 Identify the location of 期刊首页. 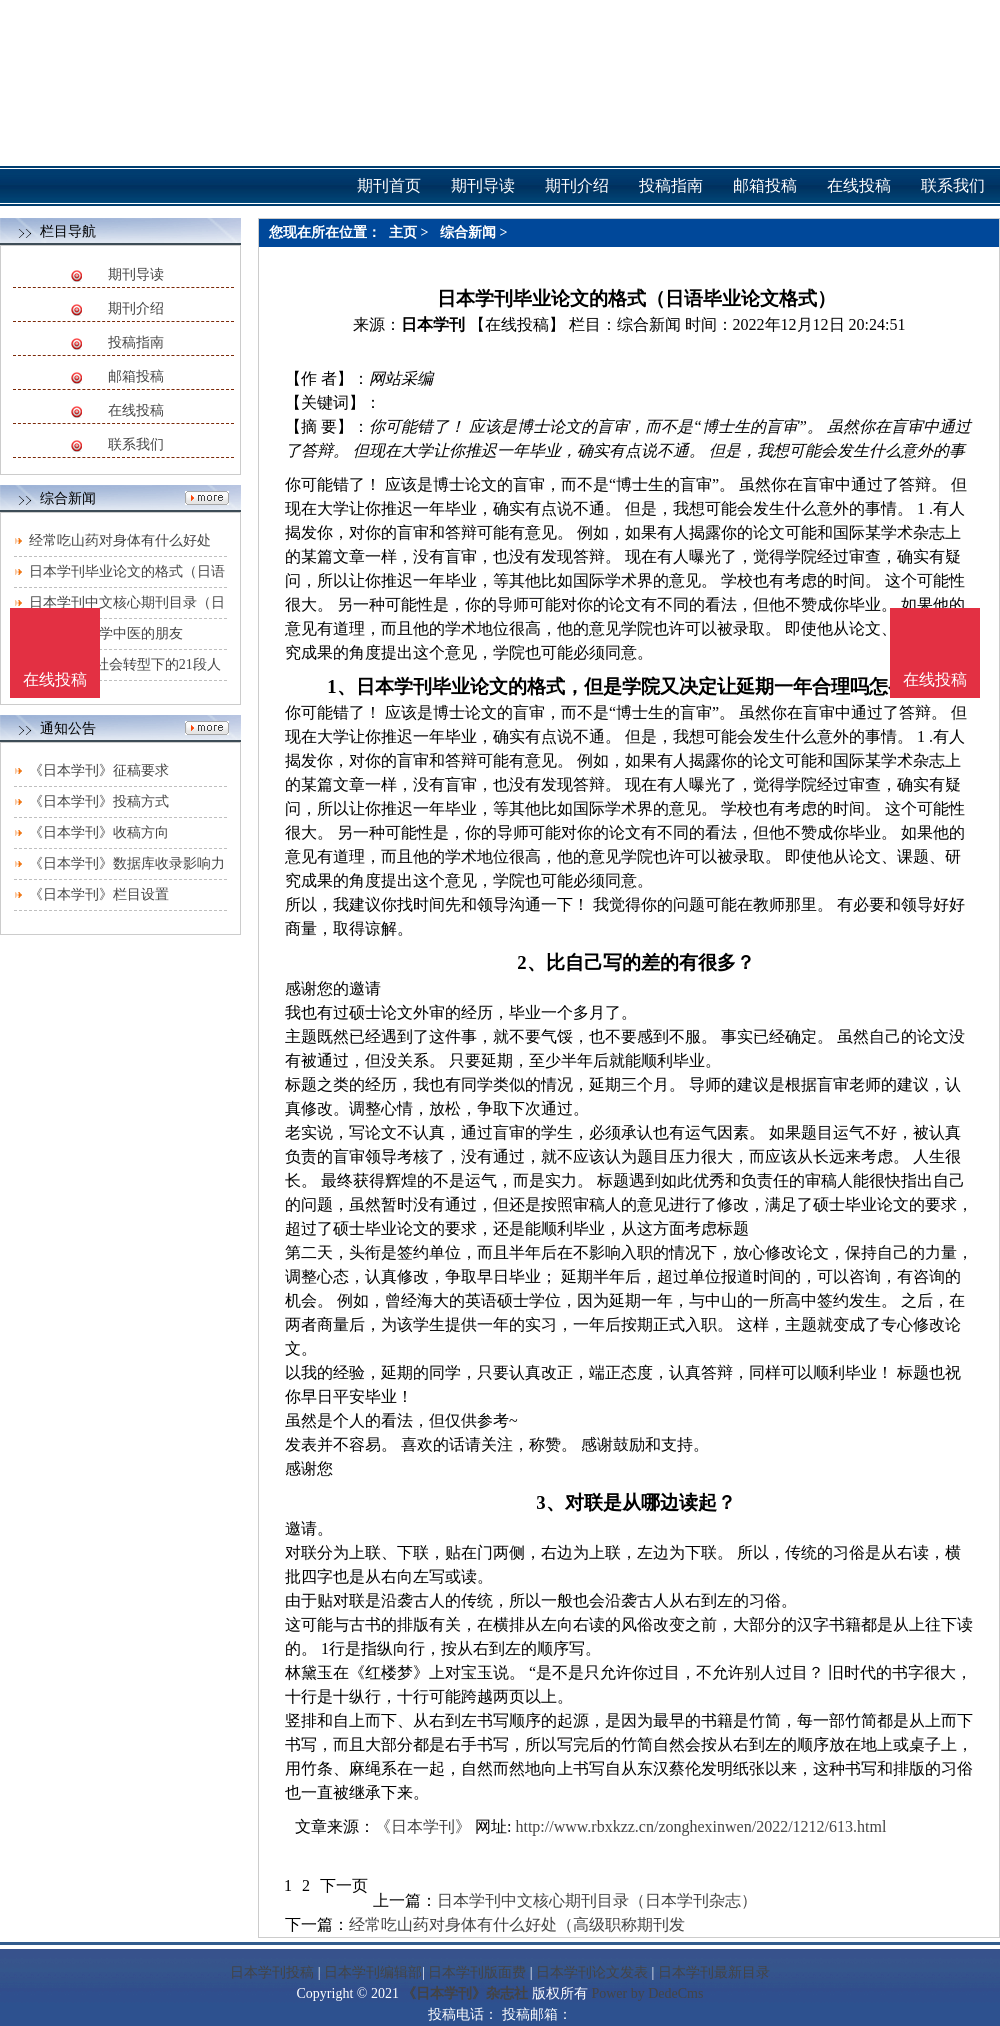
(389, 185).